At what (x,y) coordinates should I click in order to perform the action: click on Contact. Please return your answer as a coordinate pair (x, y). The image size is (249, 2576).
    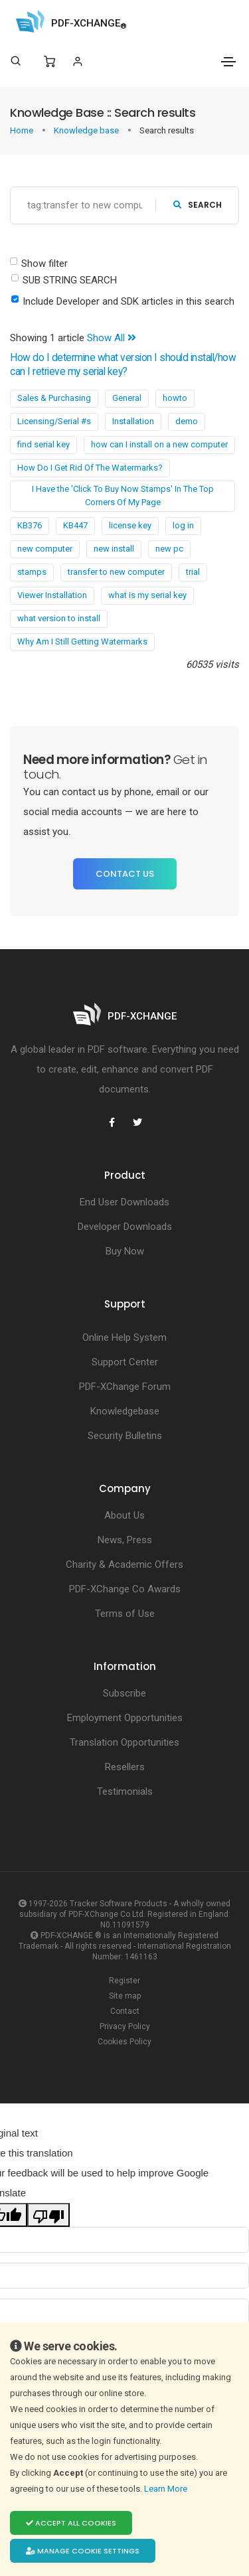
    Looking at the image, I should click on (124, 2011).